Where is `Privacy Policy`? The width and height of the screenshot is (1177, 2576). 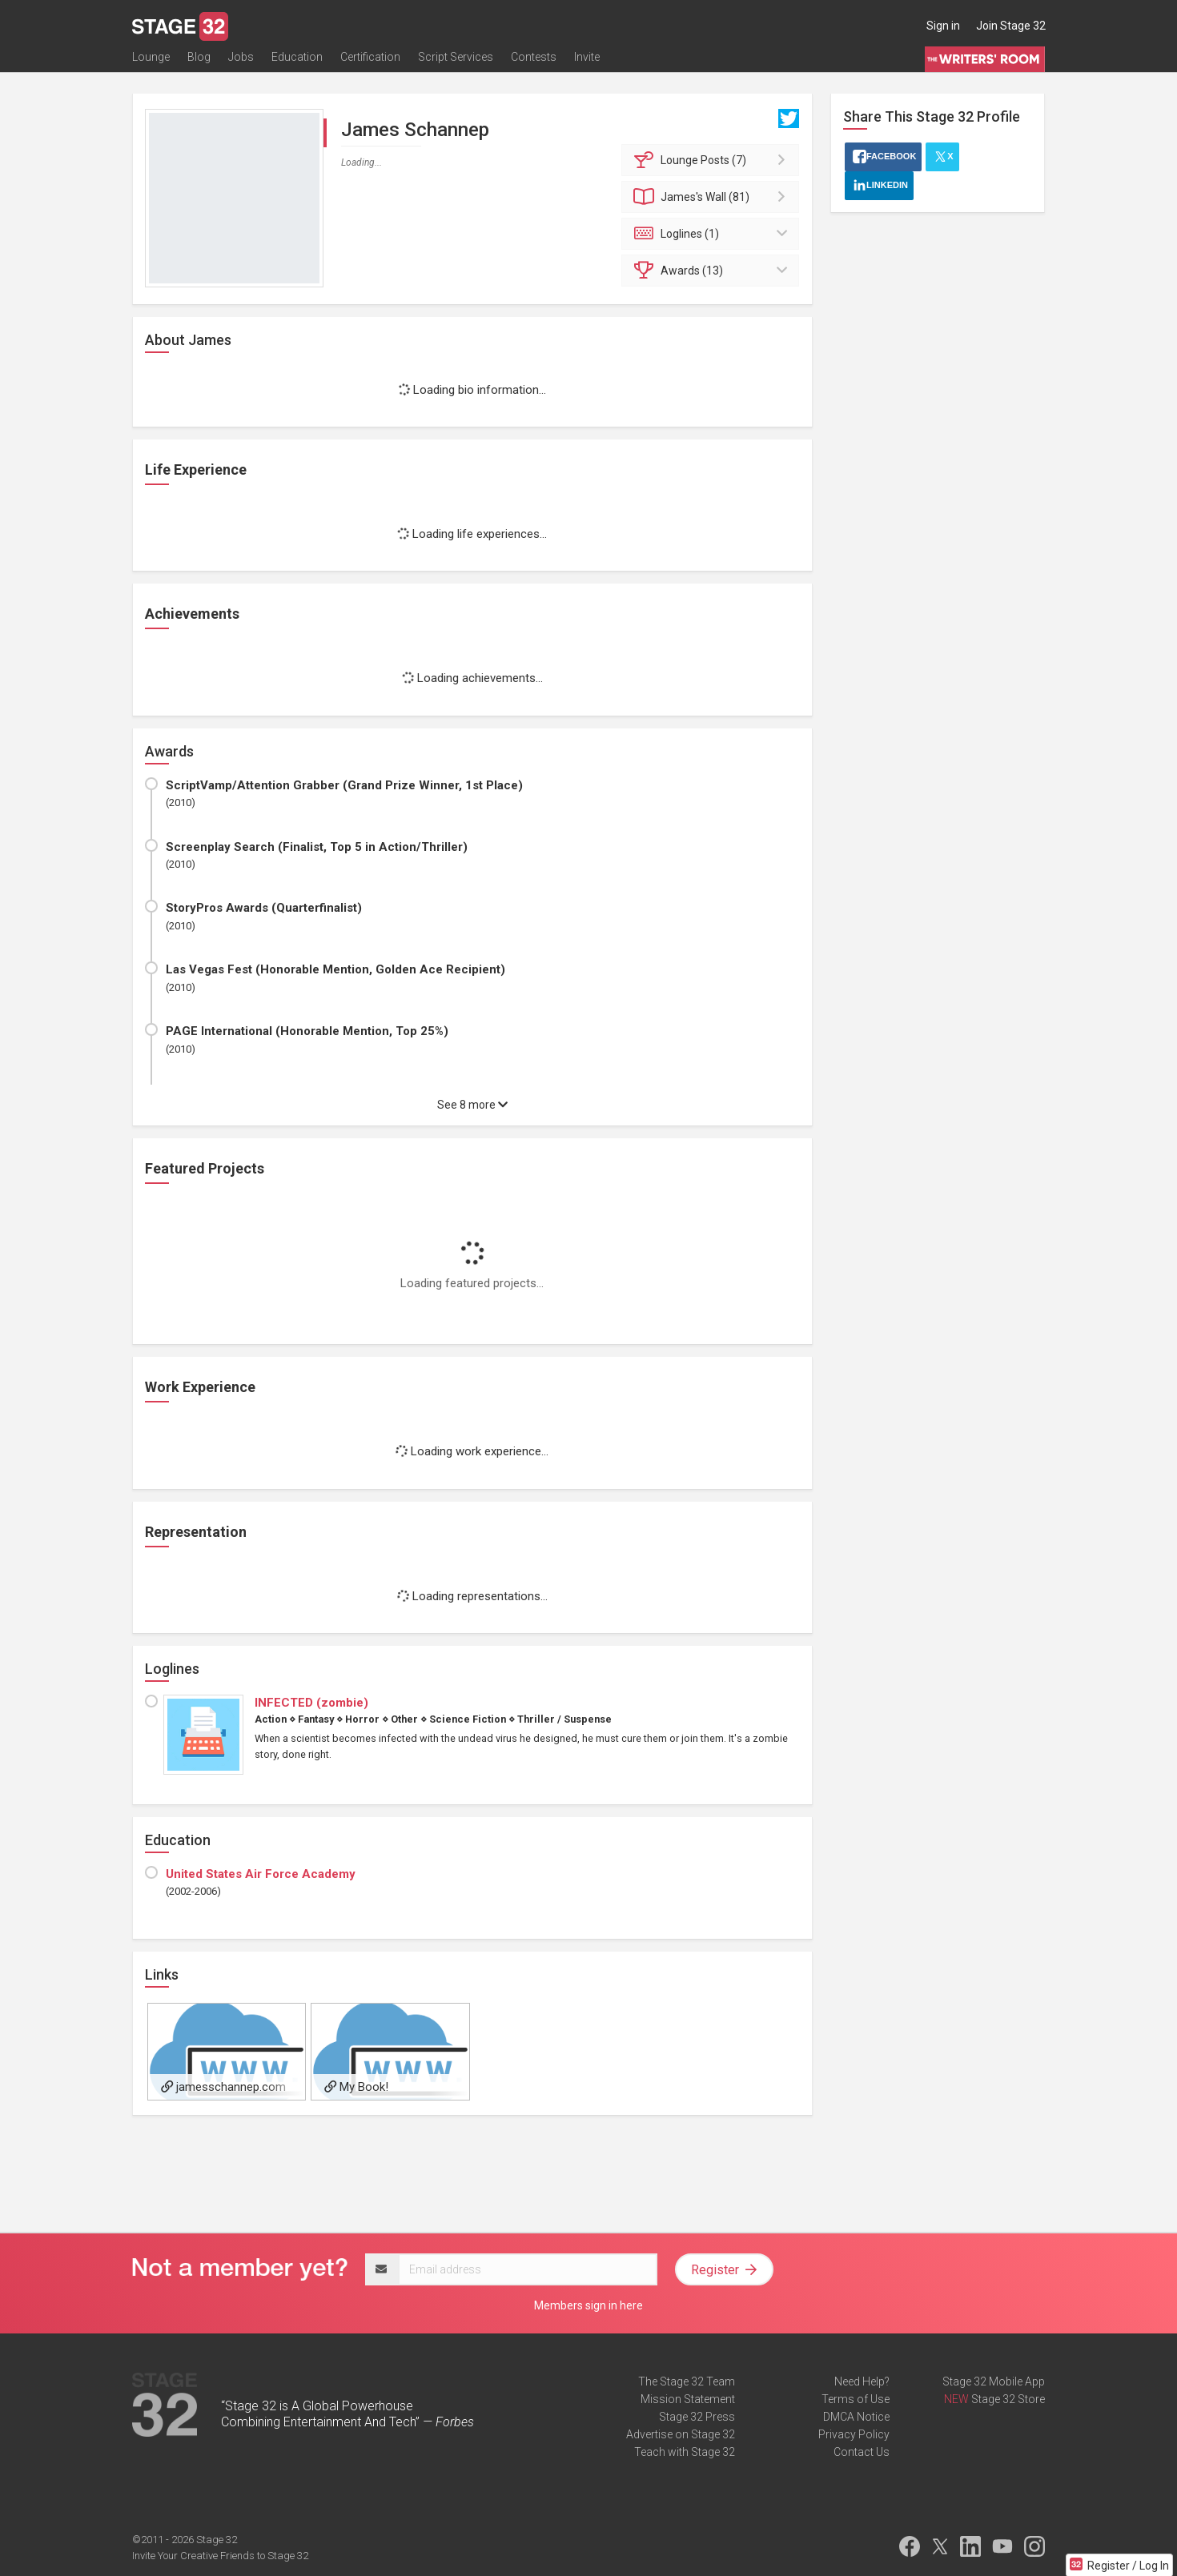 Privacy Policy is located at coordinates (854, 2434).